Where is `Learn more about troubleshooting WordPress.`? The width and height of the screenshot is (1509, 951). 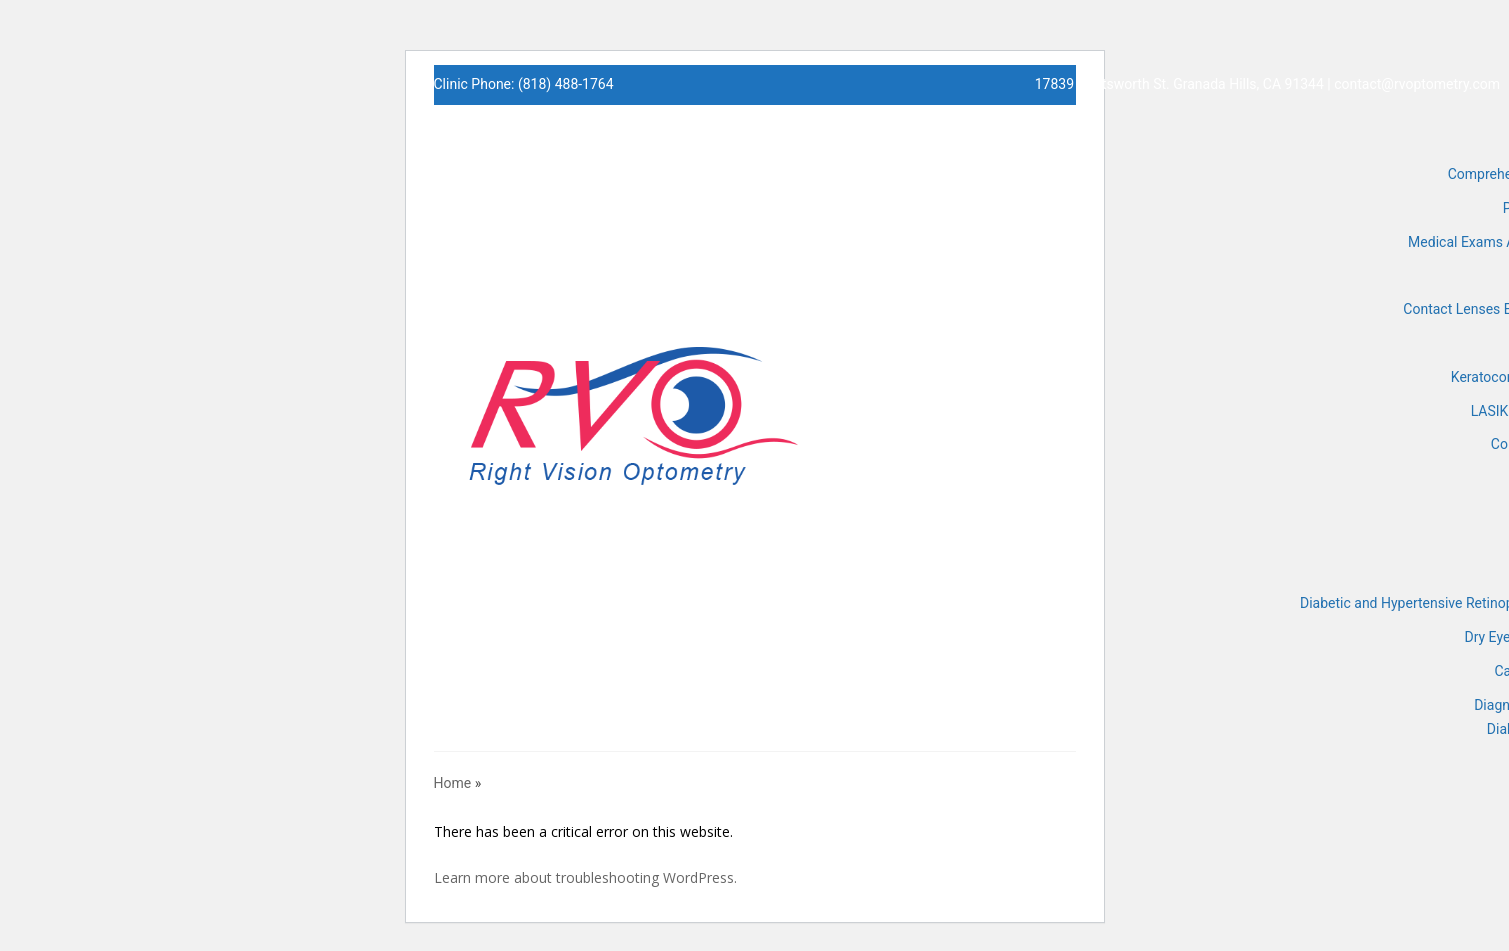 Learn more about troubleshooting WordPress. is located at coordinates (585, 877).